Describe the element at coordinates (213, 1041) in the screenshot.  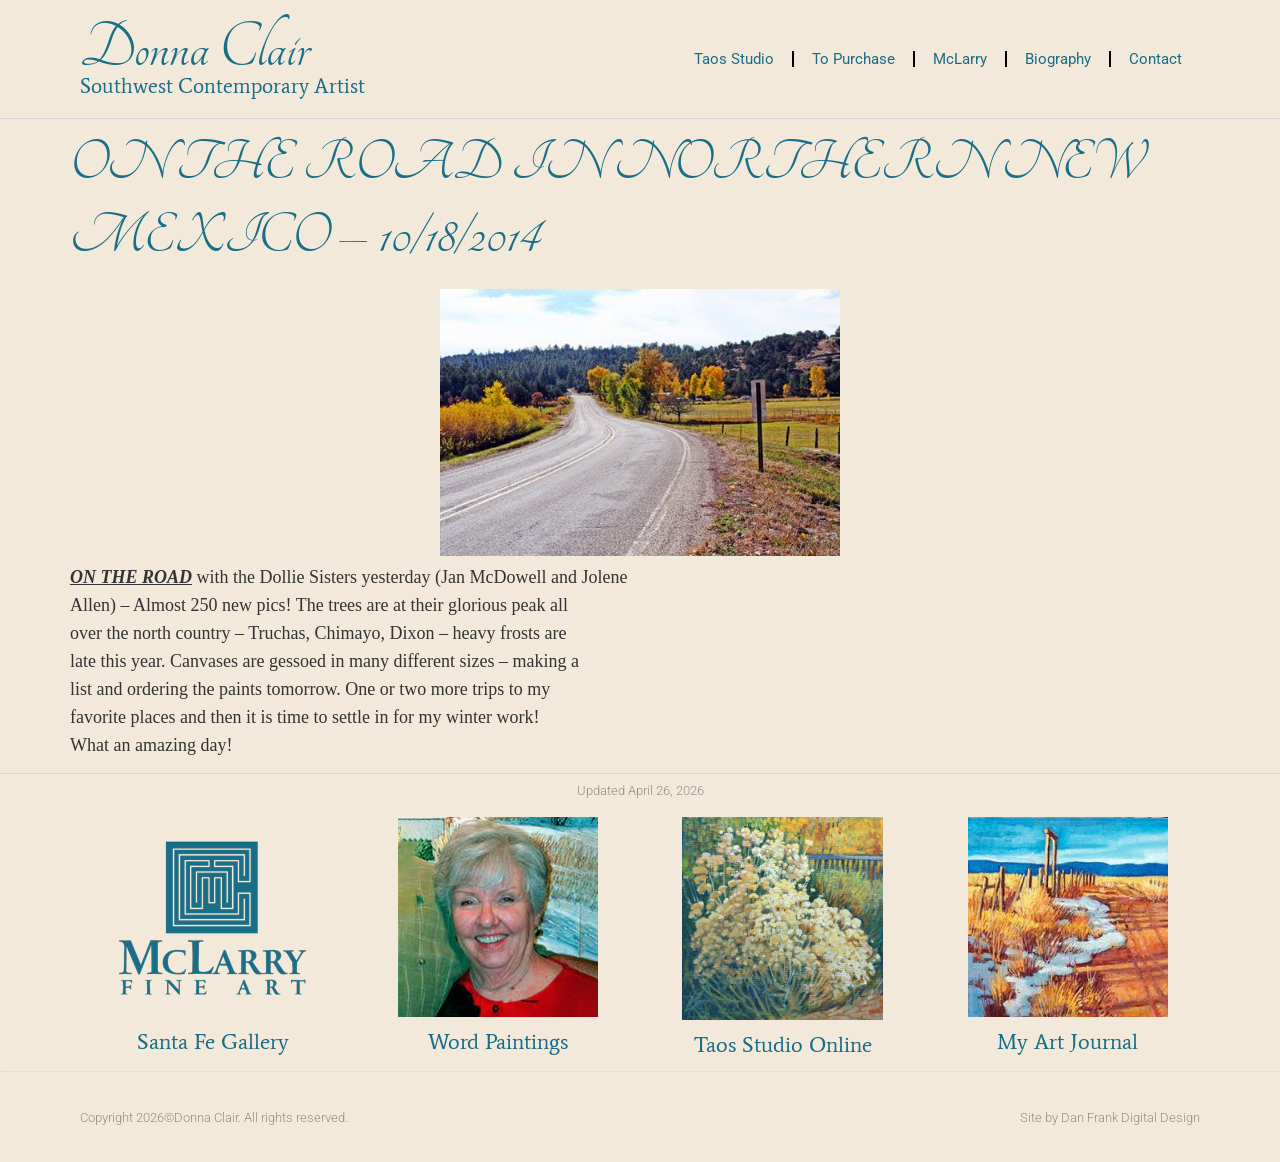
I see `Santa Fe Gallery` at that location.